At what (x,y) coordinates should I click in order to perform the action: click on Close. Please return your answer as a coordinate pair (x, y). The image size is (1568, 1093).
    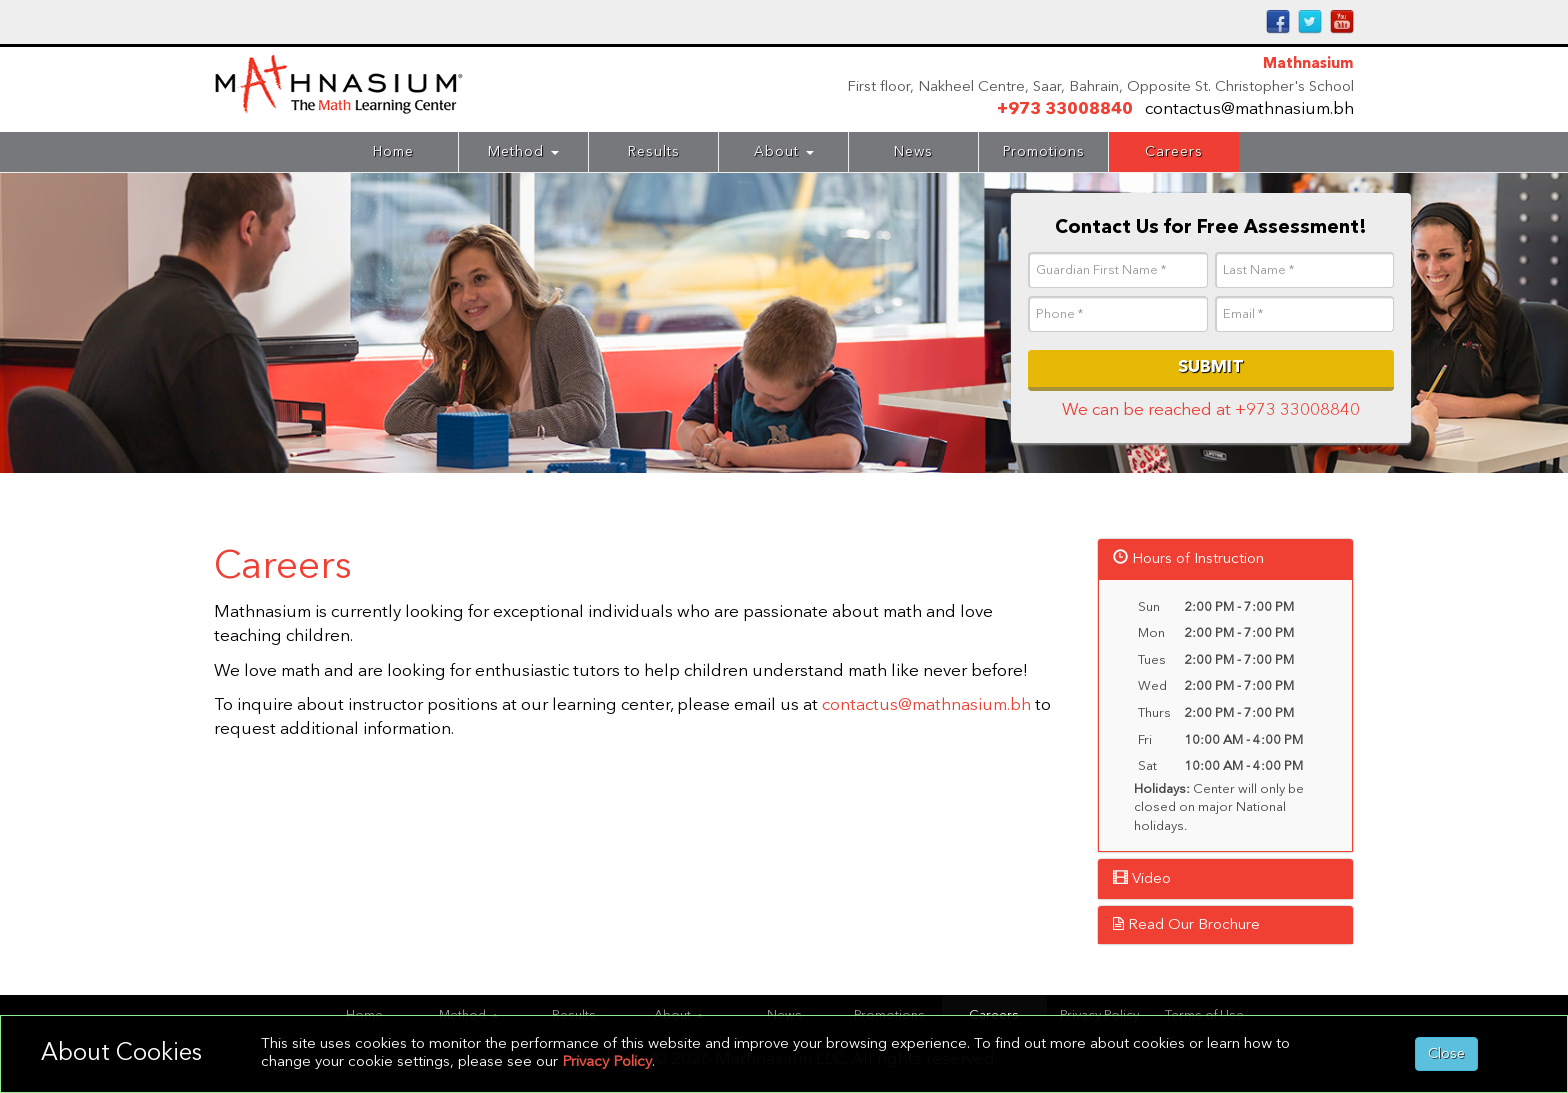
    Looking at the image, I should click on (1446, 1054).